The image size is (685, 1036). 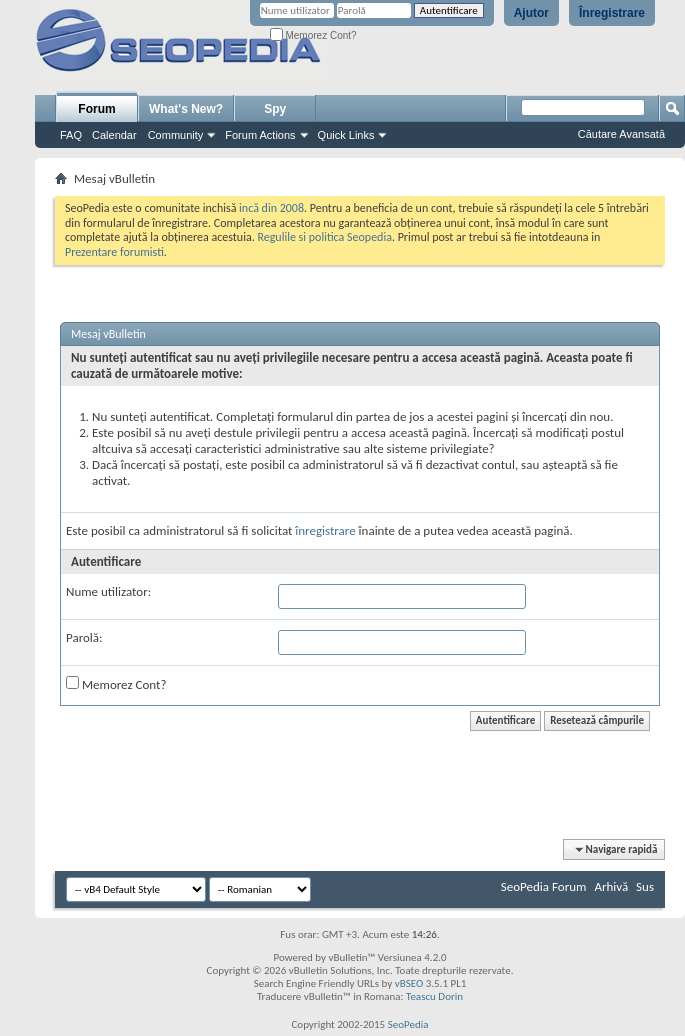 What do you see at coordinates (114, 252) in the screenshot?
I see `Prezentare forumisti` at bounding box center [114, 252].